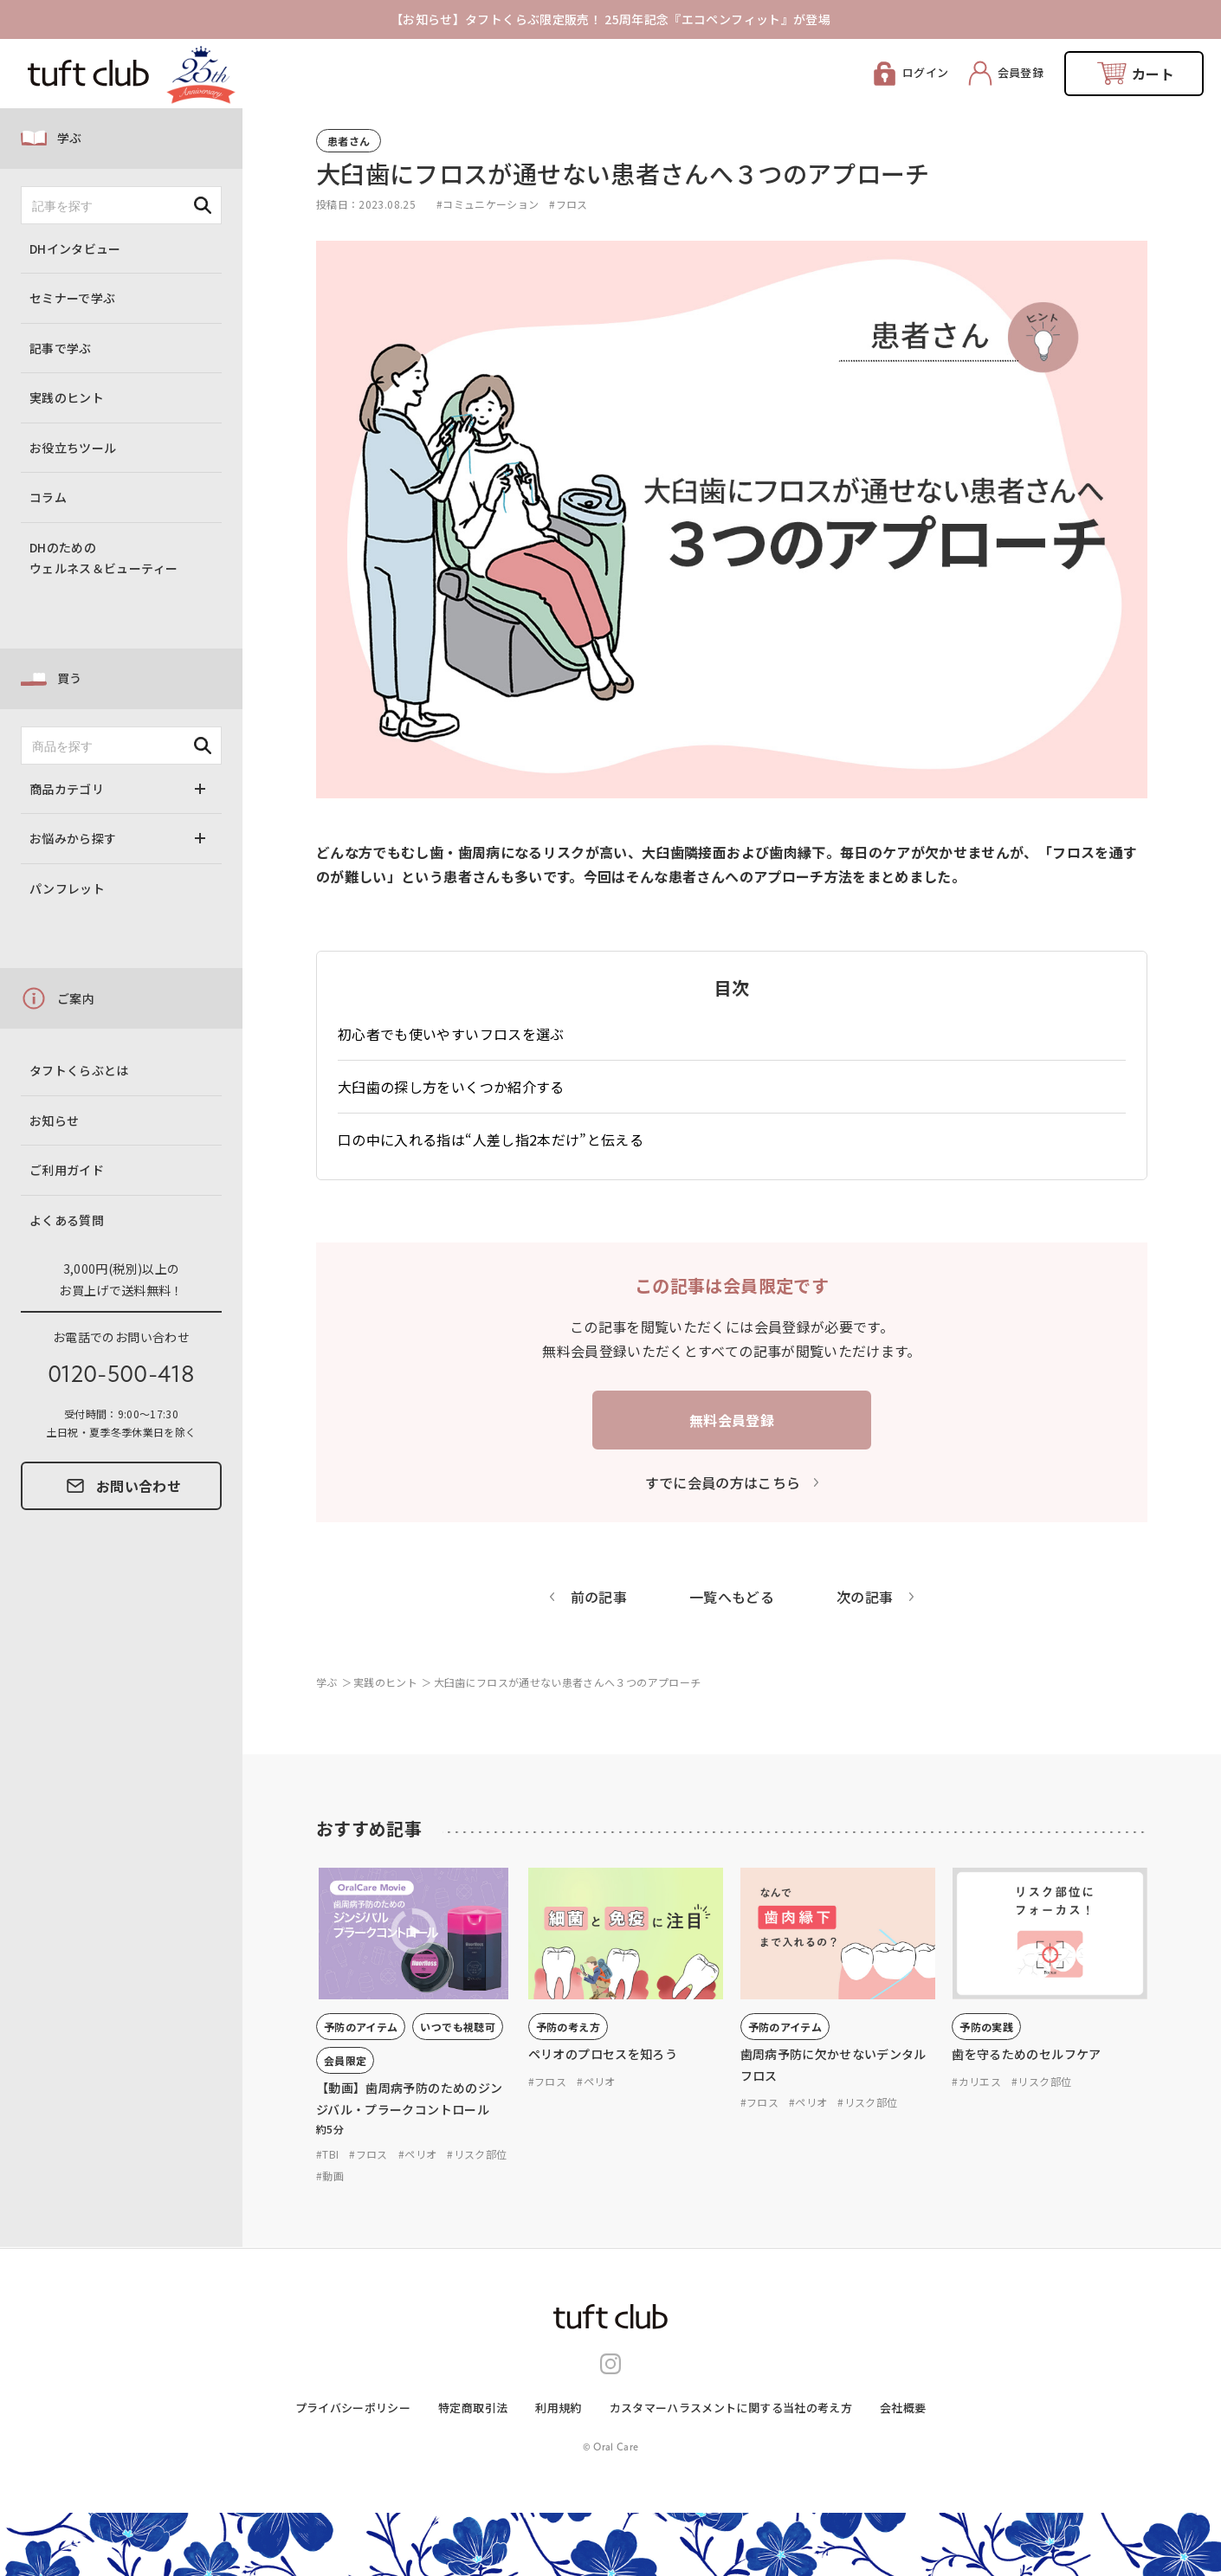  What do you see at coordinates (54, 1120) in the screenshot?
I see `お知らせ` at bounding box center [54, 1120].